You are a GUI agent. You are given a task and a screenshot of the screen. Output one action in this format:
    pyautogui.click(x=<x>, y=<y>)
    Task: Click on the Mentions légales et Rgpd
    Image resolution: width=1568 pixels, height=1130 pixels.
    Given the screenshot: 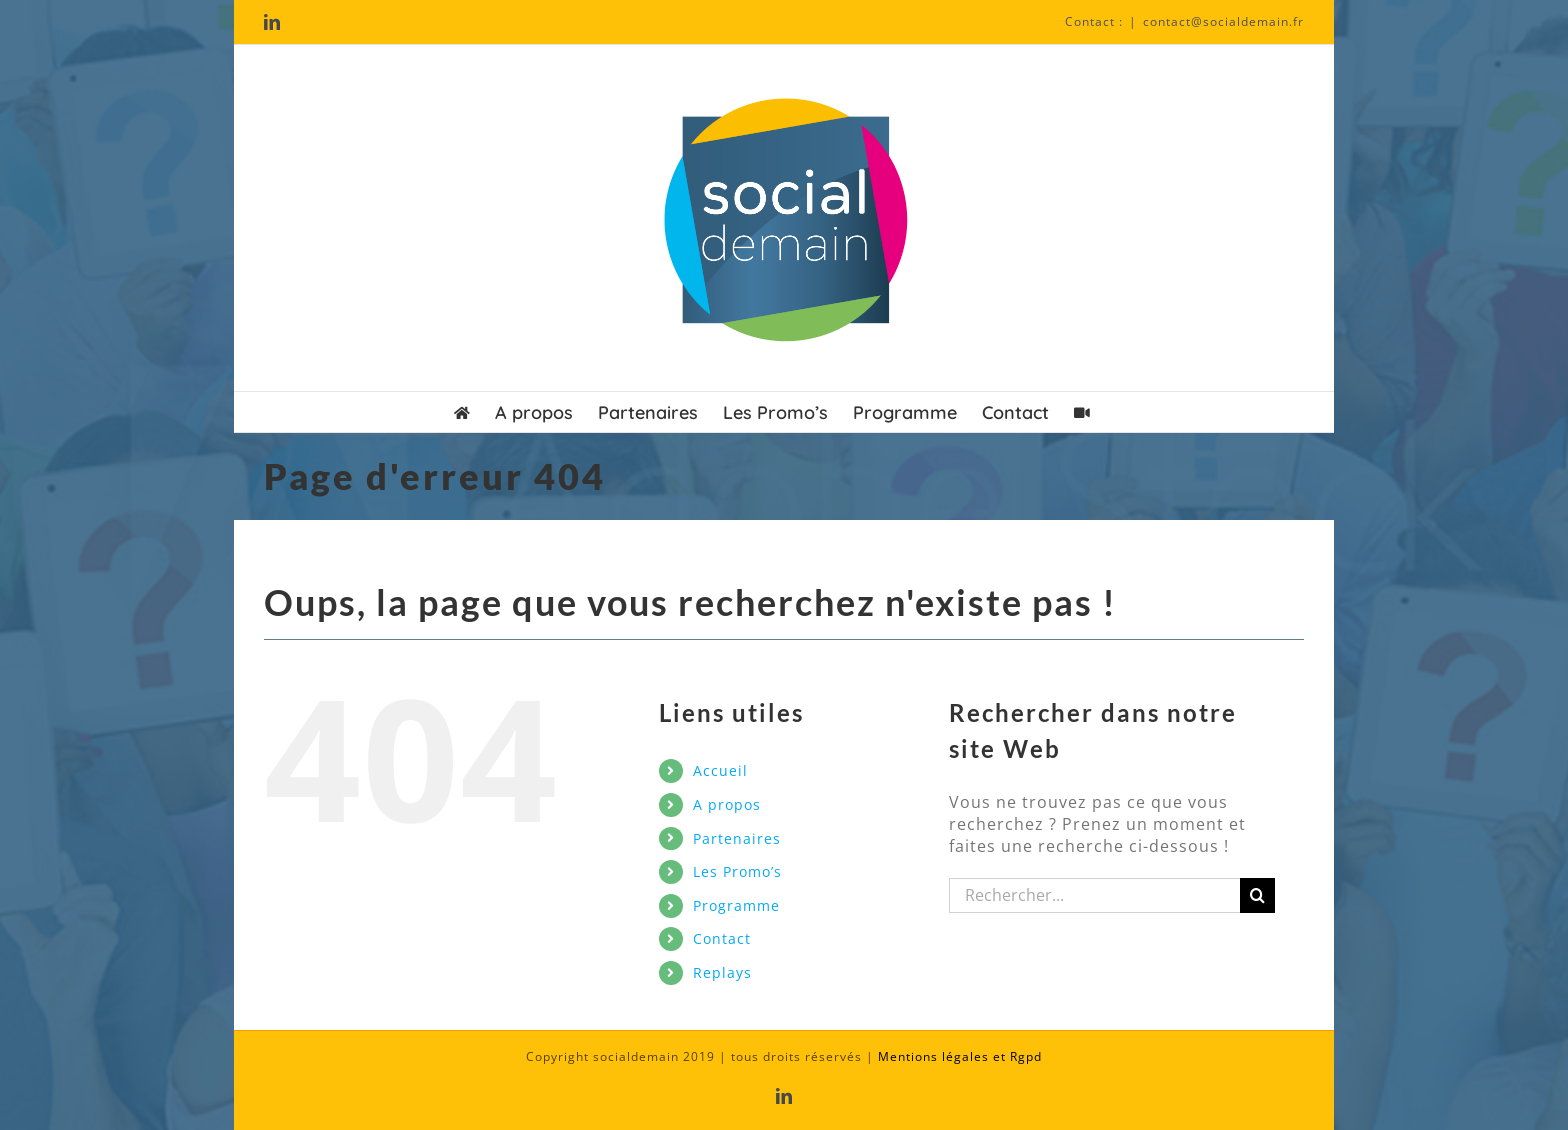 What is the action you would take?
    pyautogui.click(x=960, y=1056)
    